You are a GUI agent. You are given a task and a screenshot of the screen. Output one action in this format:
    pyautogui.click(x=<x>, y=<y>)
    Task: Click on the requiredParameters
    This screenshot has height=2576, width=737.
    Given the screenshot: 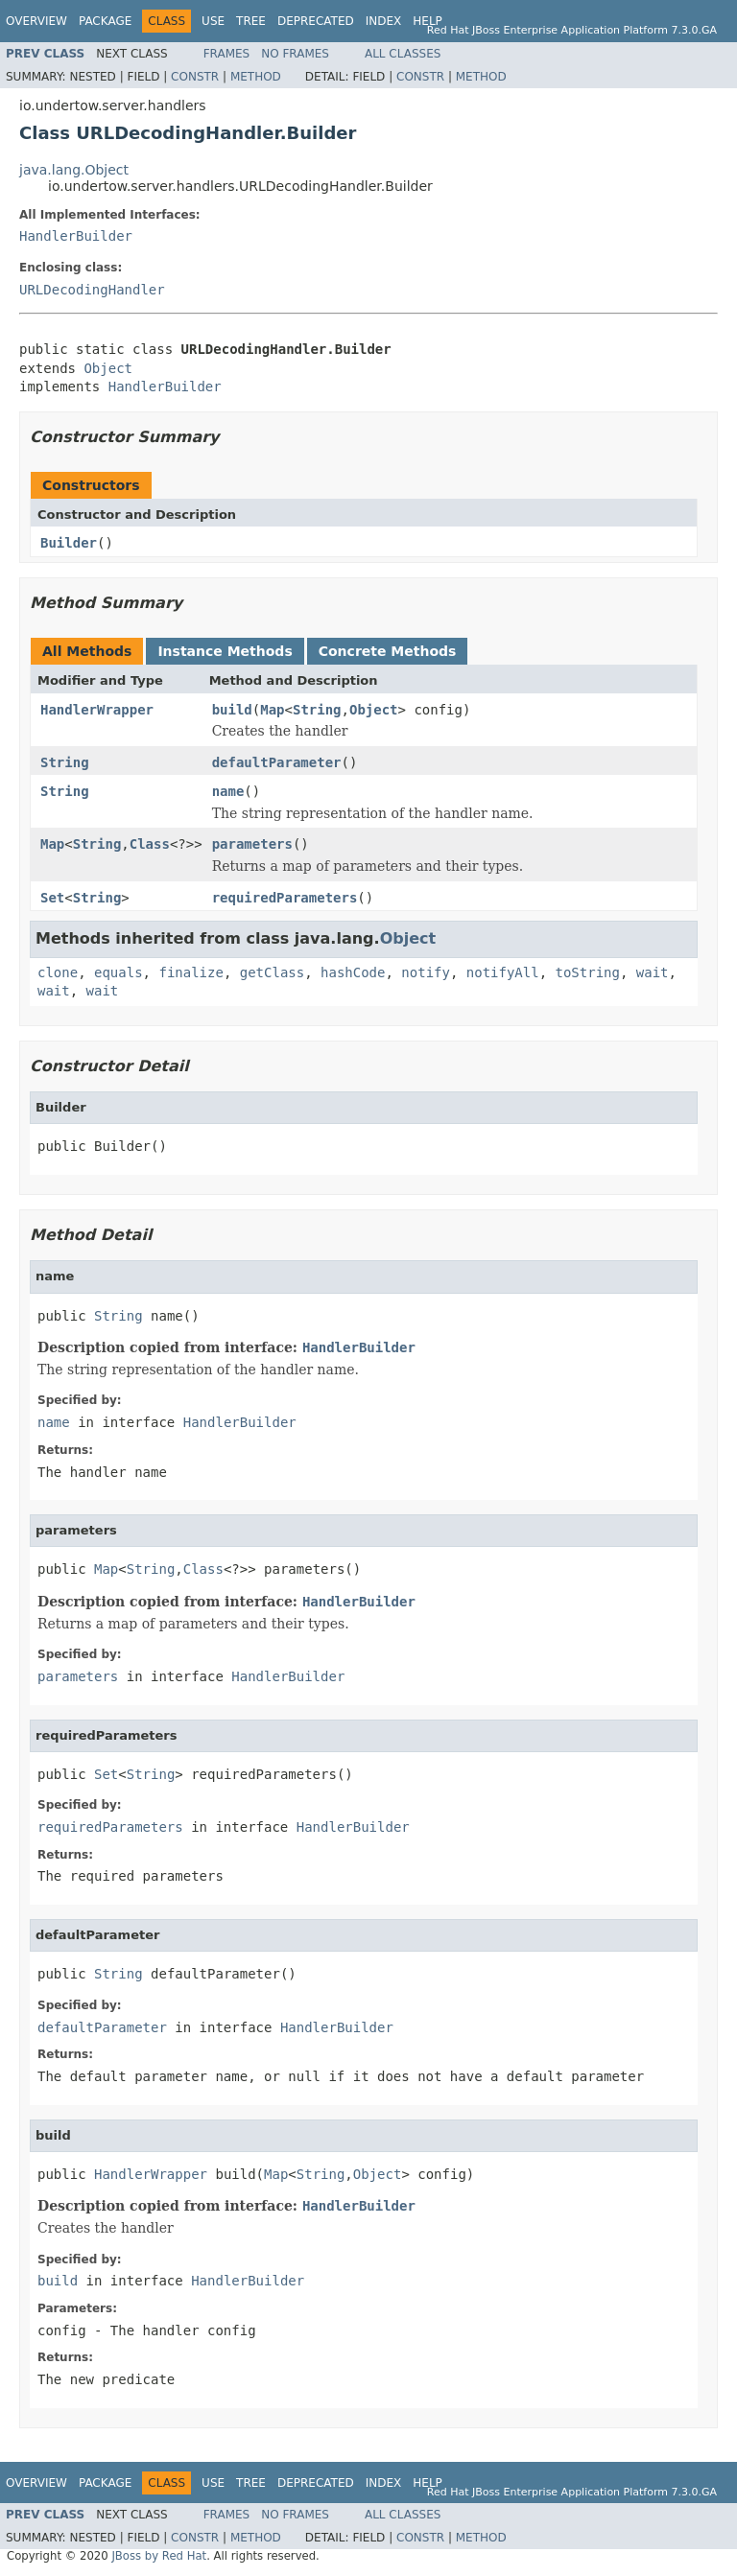 What is the action you would take?
    pyautogui.click(x=285, y=897)
    